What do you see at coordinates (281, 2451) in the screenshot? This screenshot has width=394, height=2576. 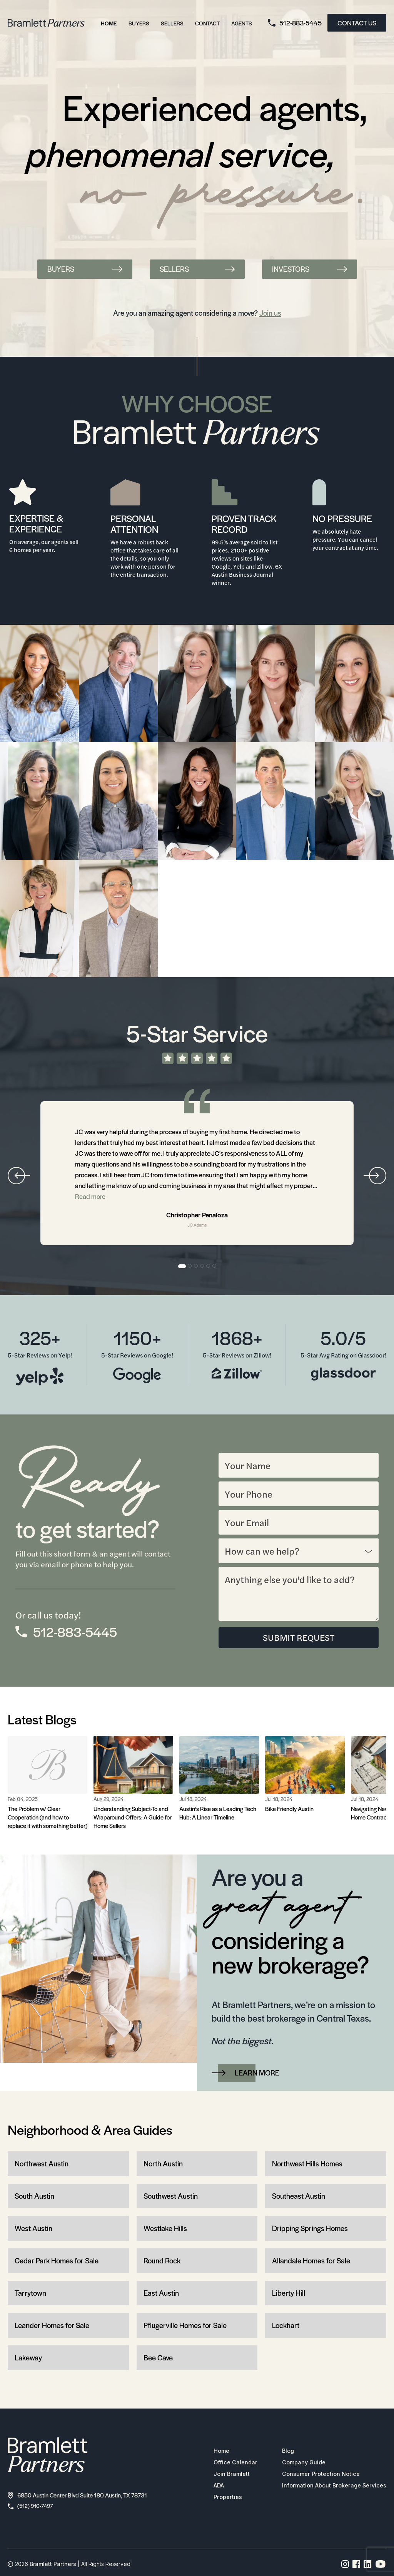 I see `Blog` at bounding box center [281, 2451].